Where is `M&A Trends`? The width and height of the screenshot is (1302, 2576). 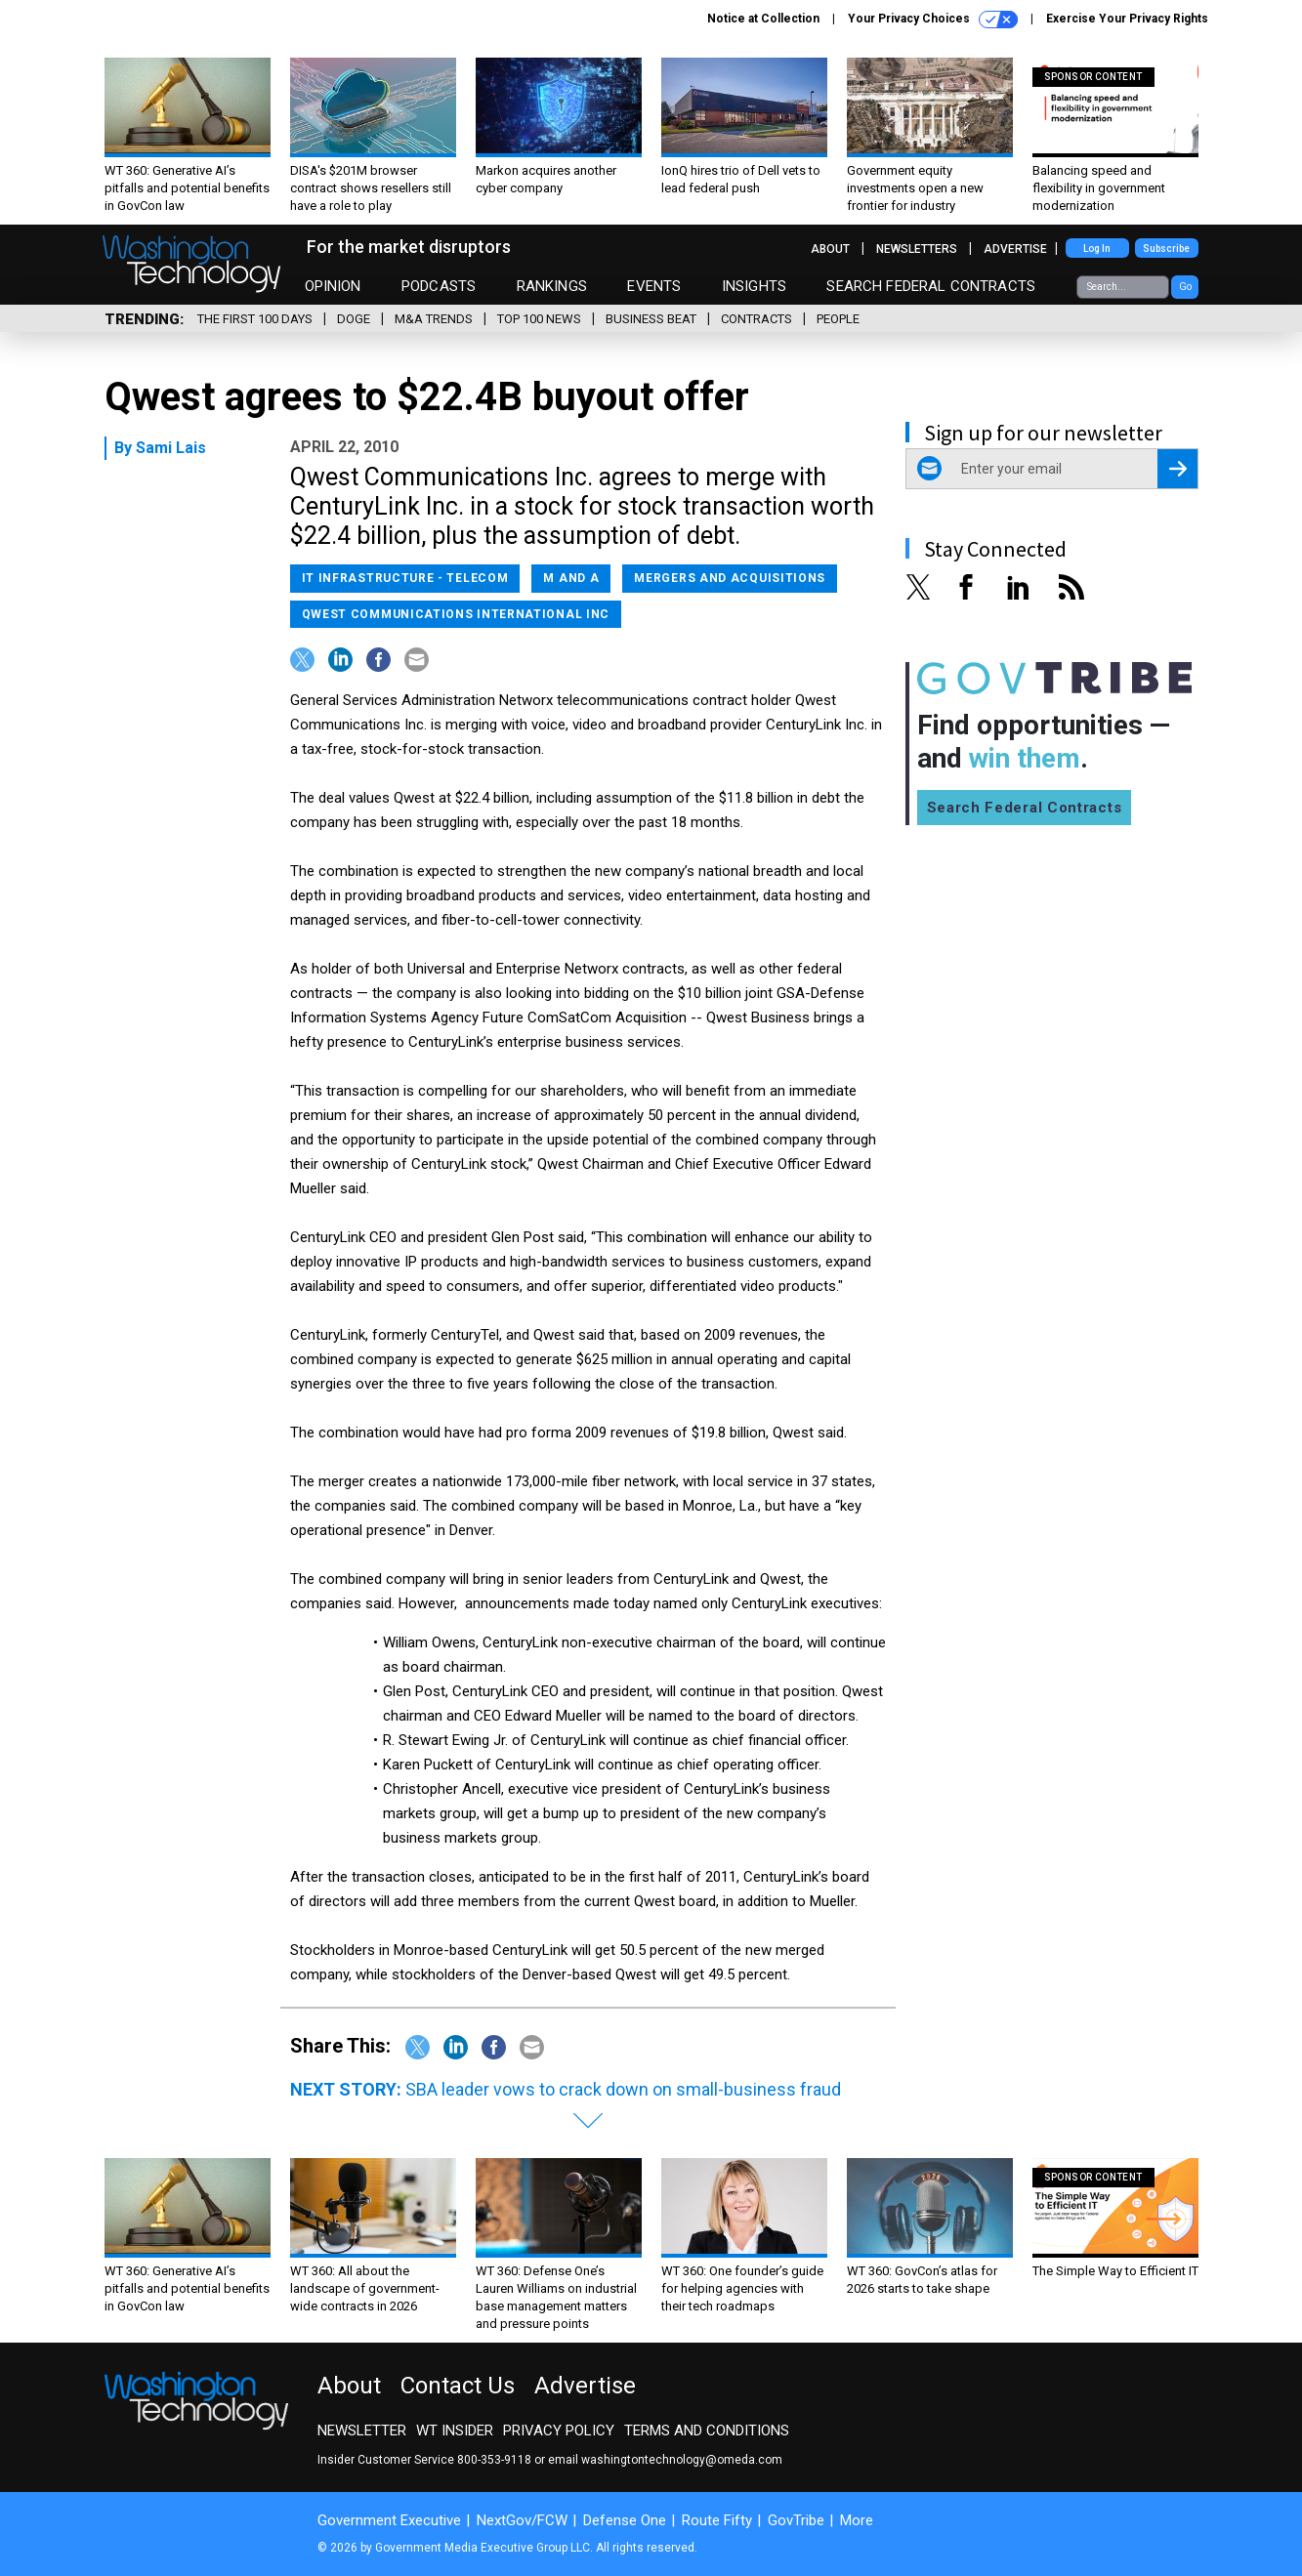
M&A Trends is located at coordinates (434, 319).